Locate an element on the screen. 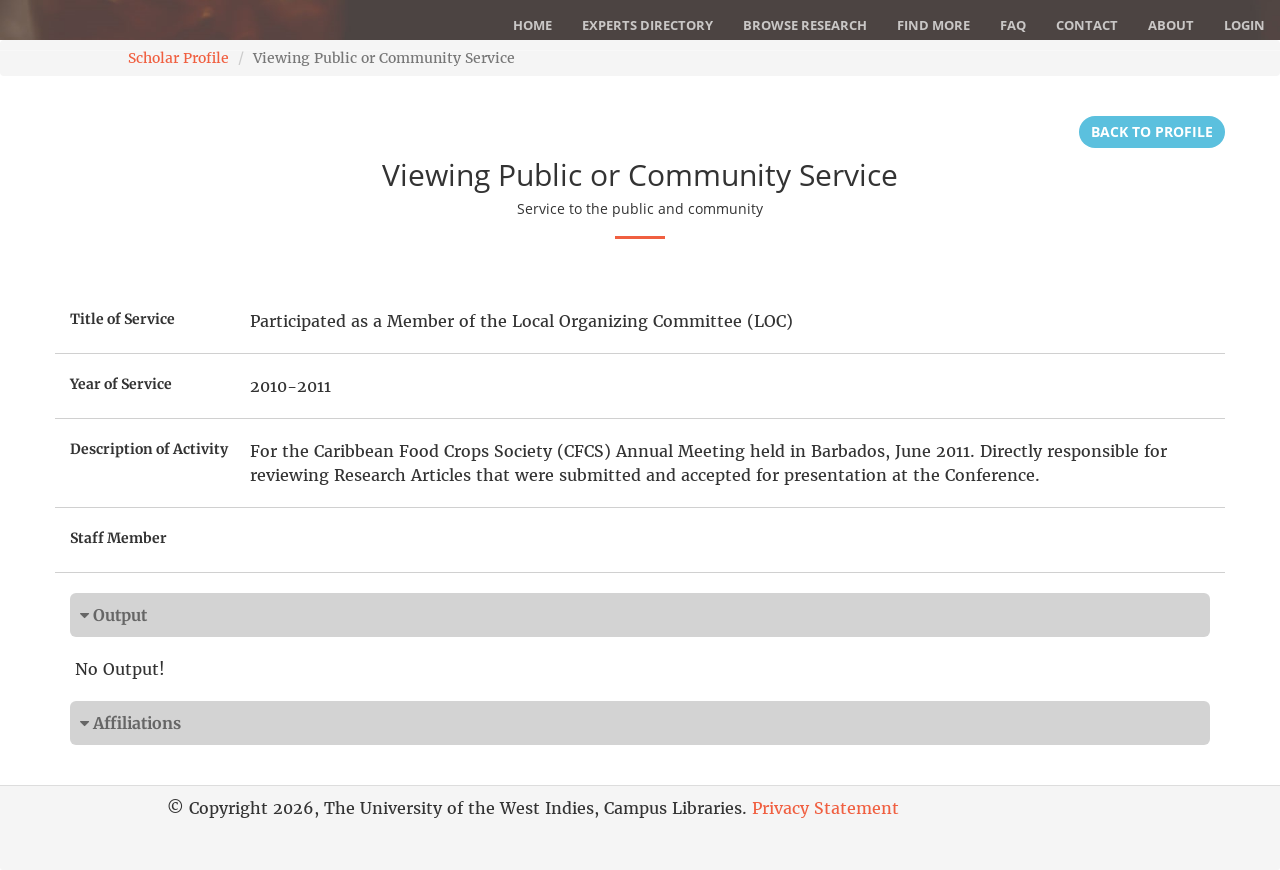 The width and height of the screenshot is (1280, 870). Experts Directory is located at coordinates (647, 25).